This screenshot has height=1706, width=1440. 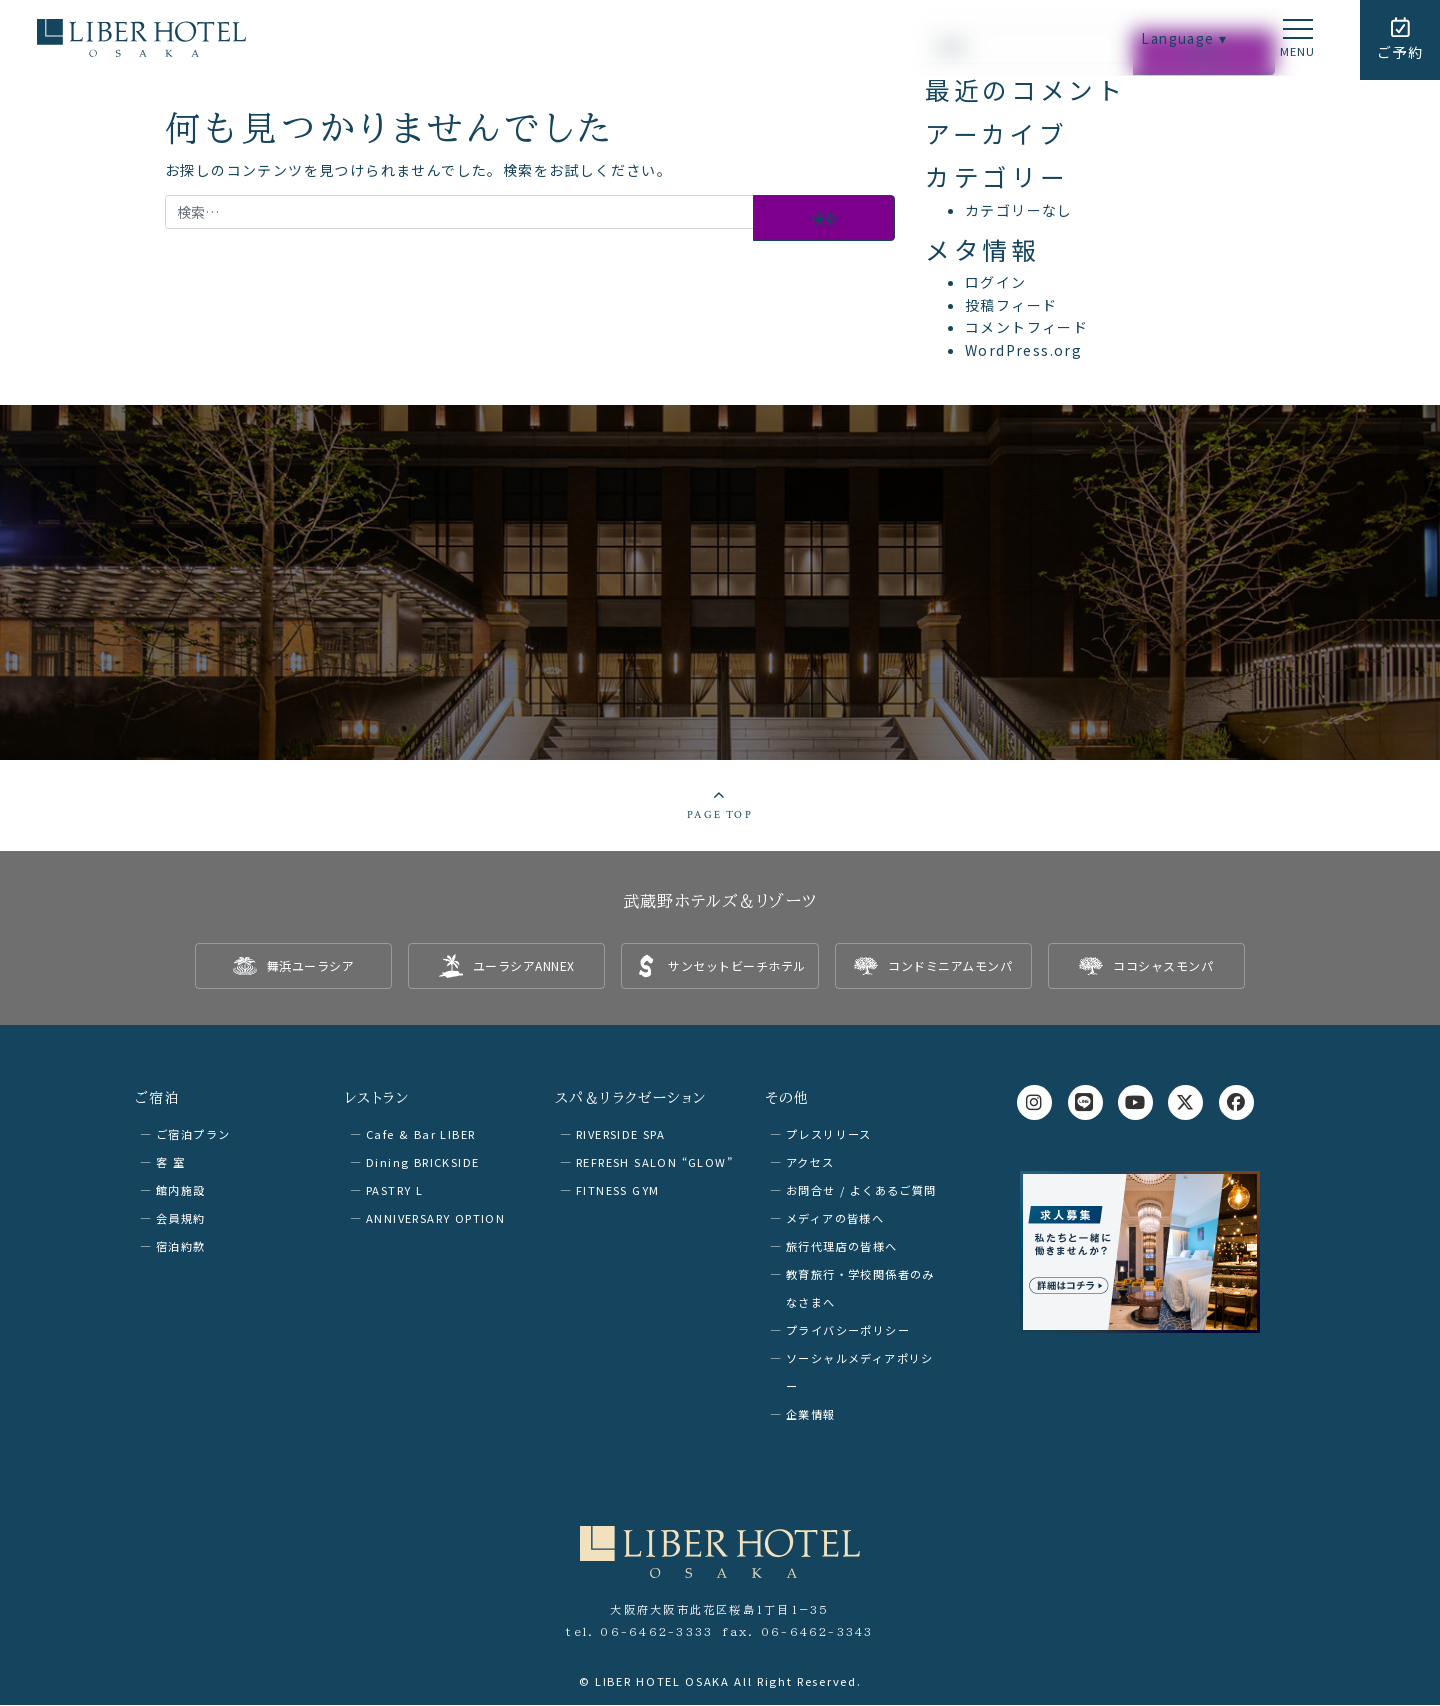 What do you see at coordinates (422, 1163) in the screenshot?
I see `Dining BRICKSIDE` at bounding box center [422, 1163].